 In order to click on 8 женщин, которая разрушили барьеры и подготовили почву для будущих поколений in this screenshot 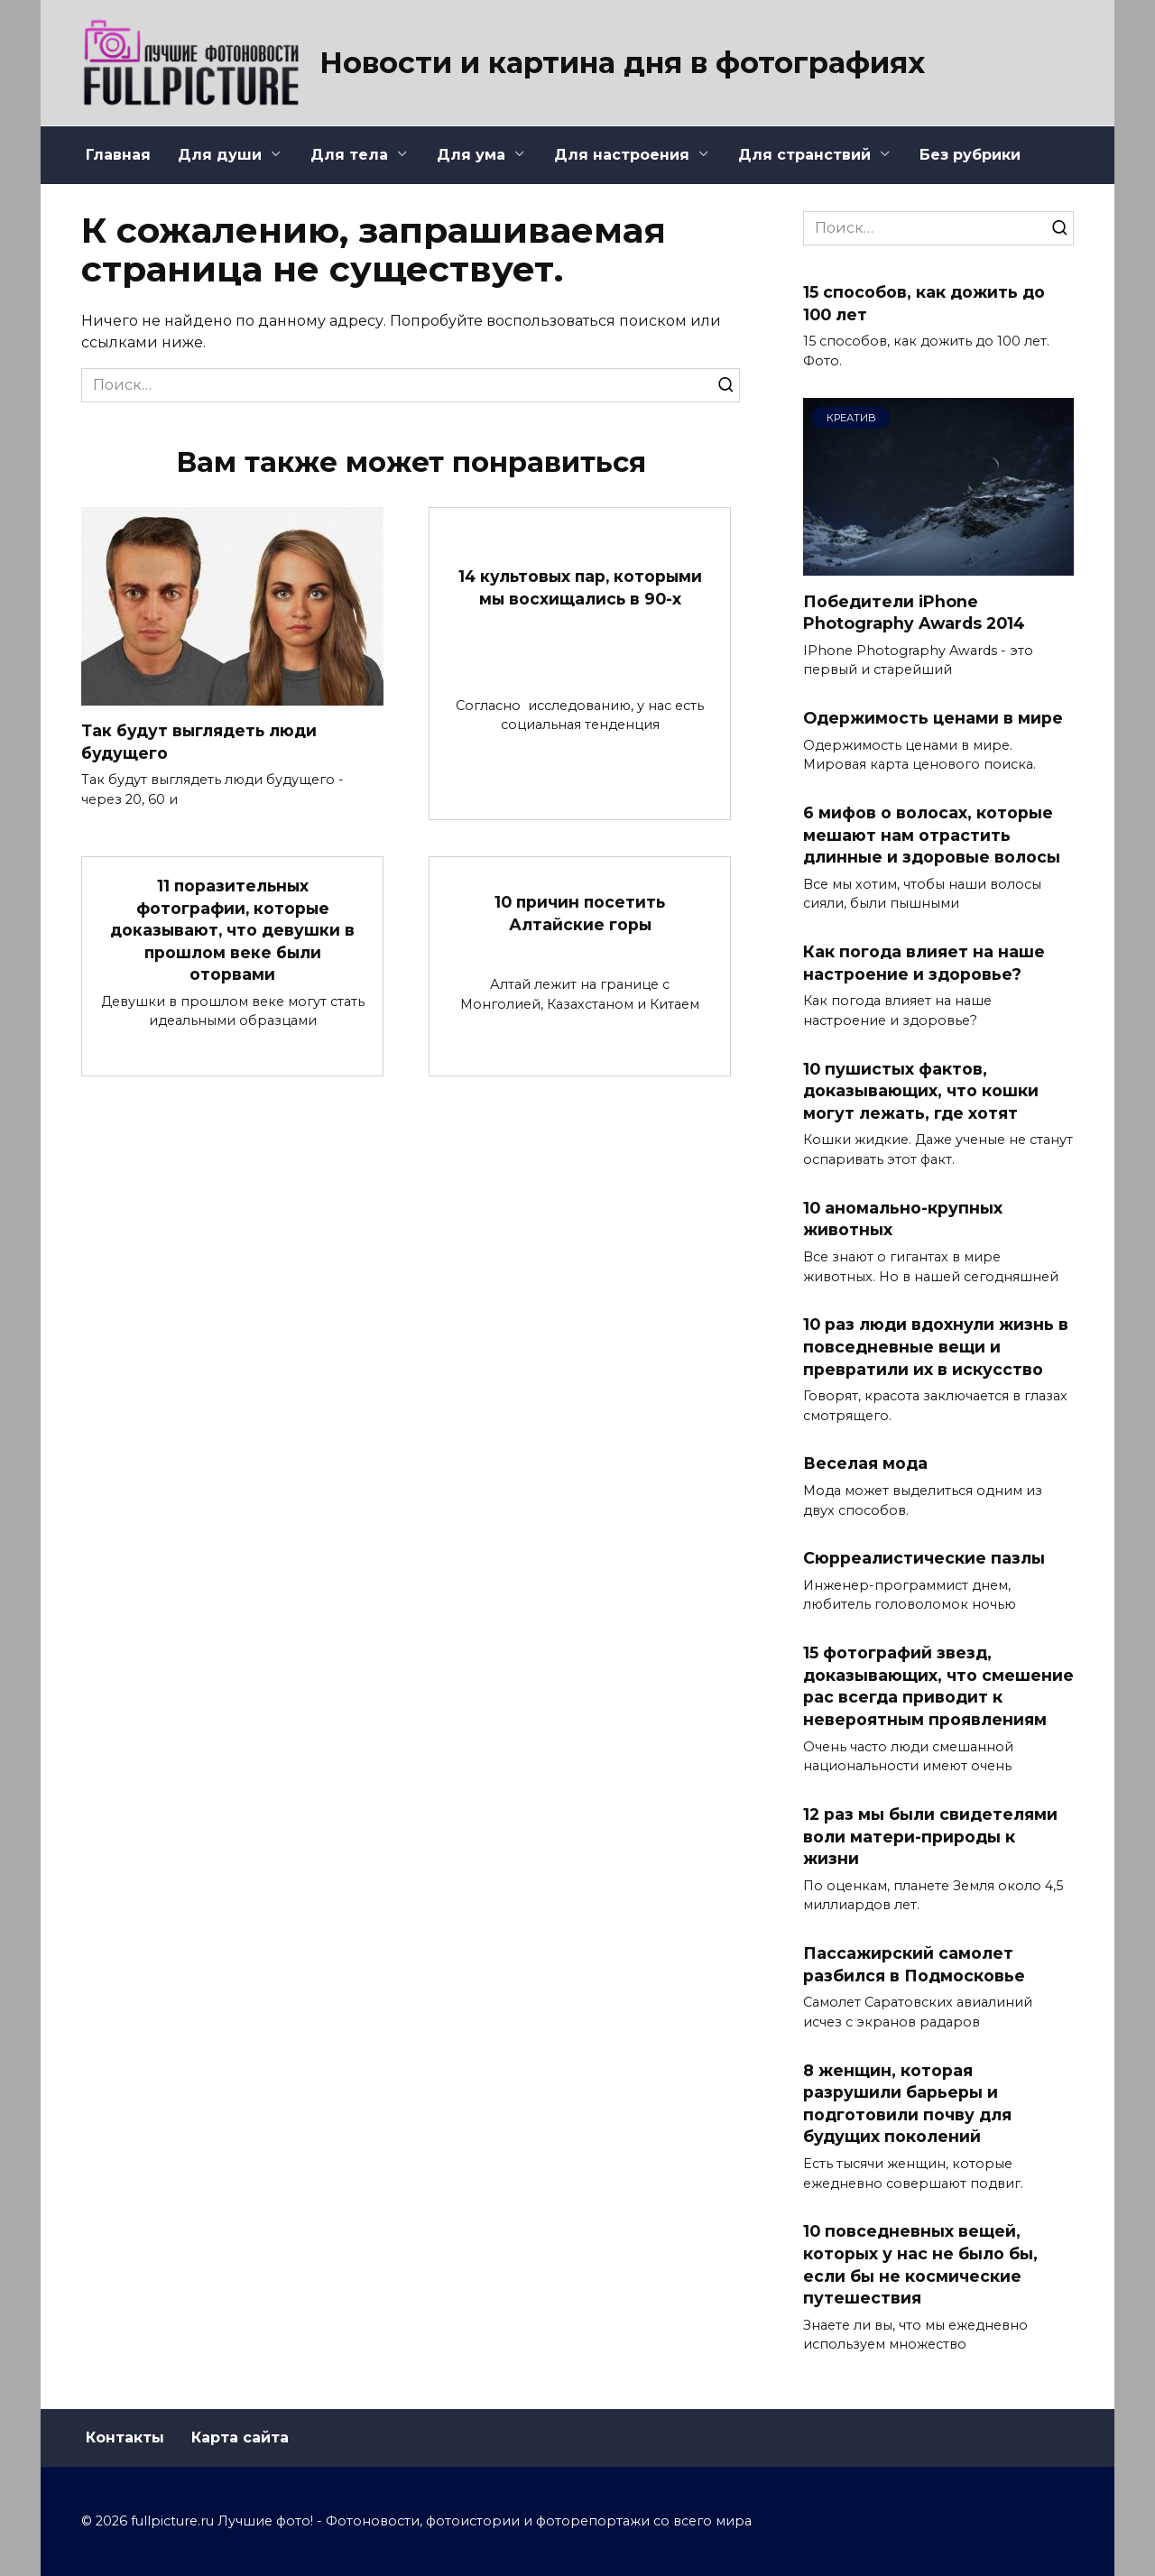, I will do `click(907, 2103)`.